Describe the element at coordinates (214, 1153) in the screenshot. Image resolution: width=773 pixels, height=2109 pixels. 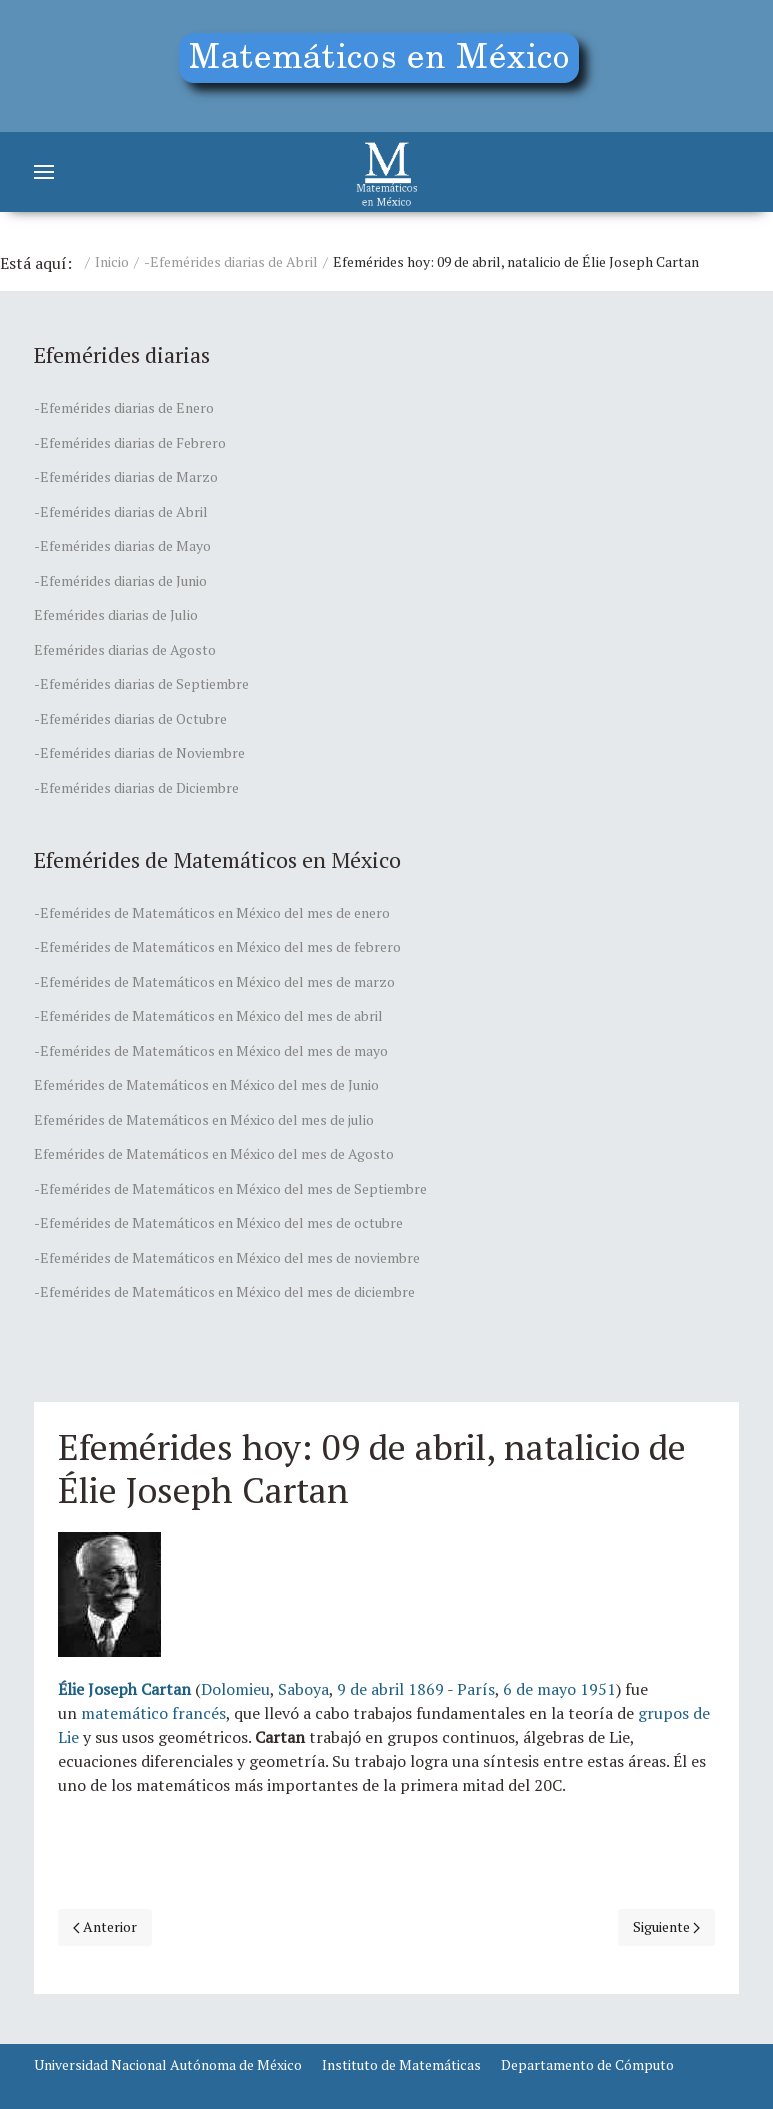
I see `Efemérides de Matemáticos en México del mes de Agosto` at that location.